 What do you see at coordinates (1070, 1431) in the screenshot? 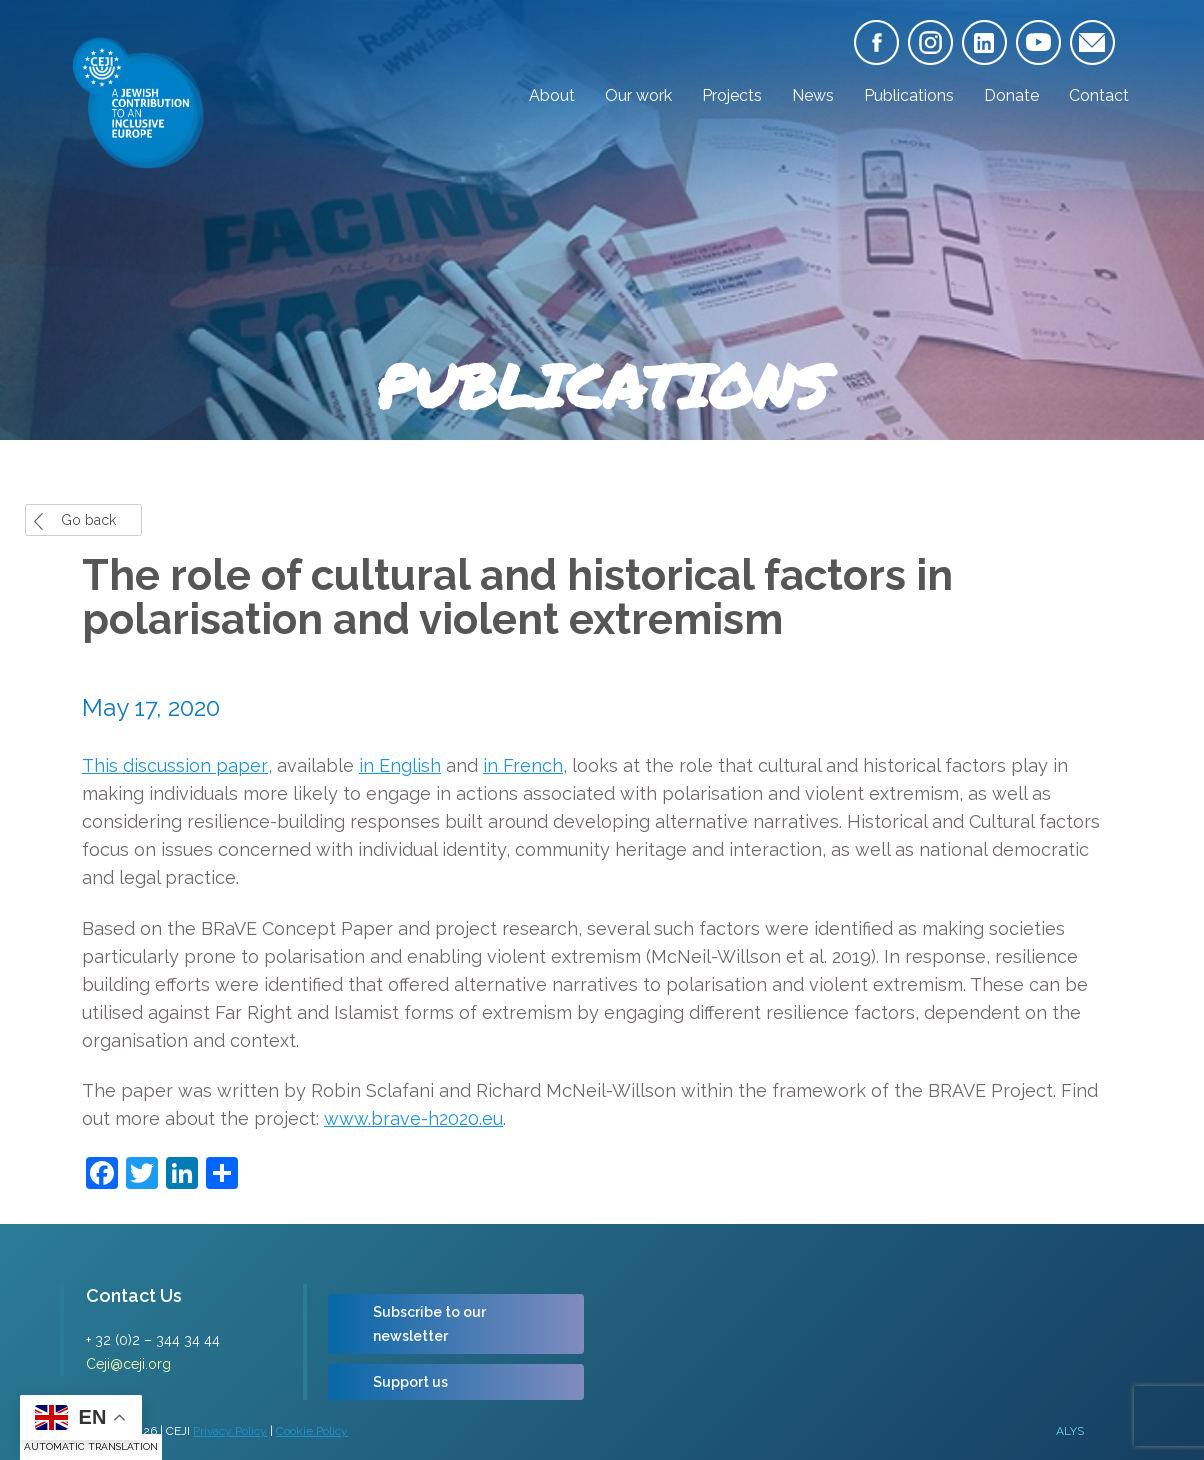
I see `ALYS` at bounding box center [1070, 1431].